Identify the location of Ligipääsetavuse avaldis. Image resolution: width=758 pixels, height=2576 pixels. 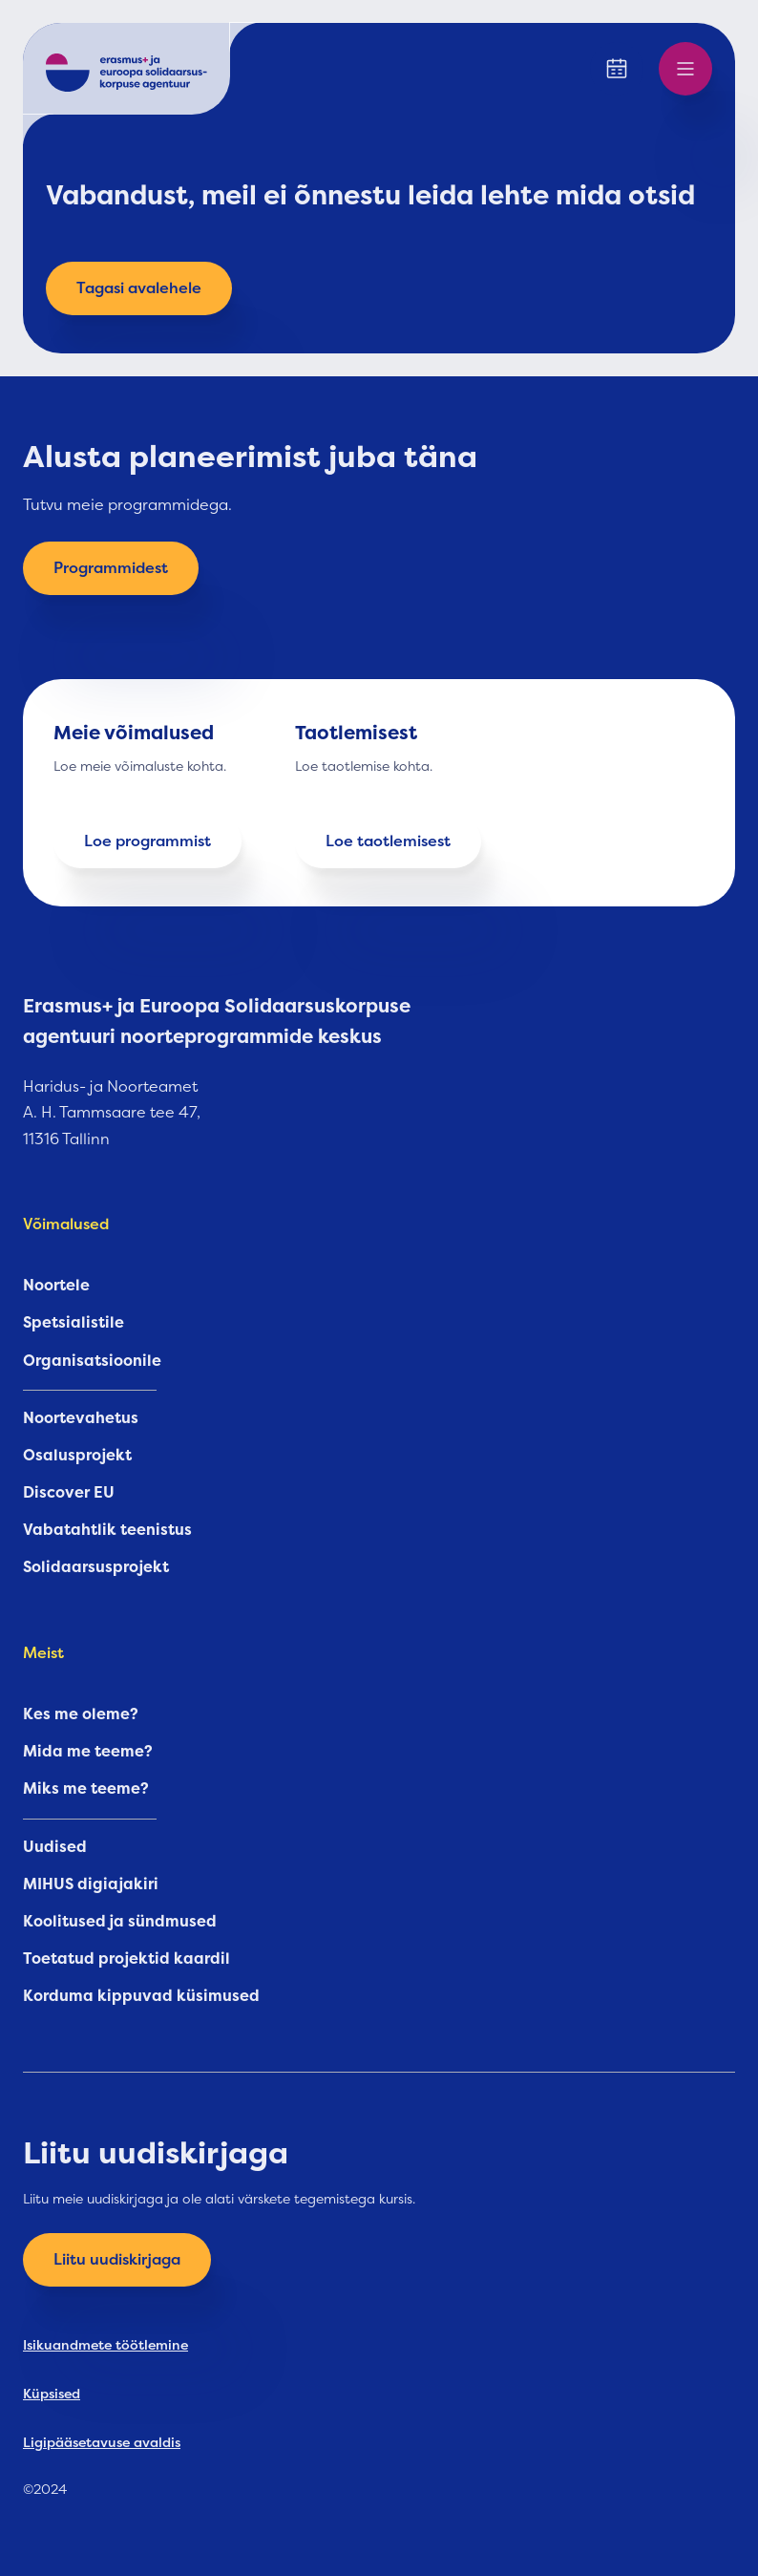
(101, 2442).